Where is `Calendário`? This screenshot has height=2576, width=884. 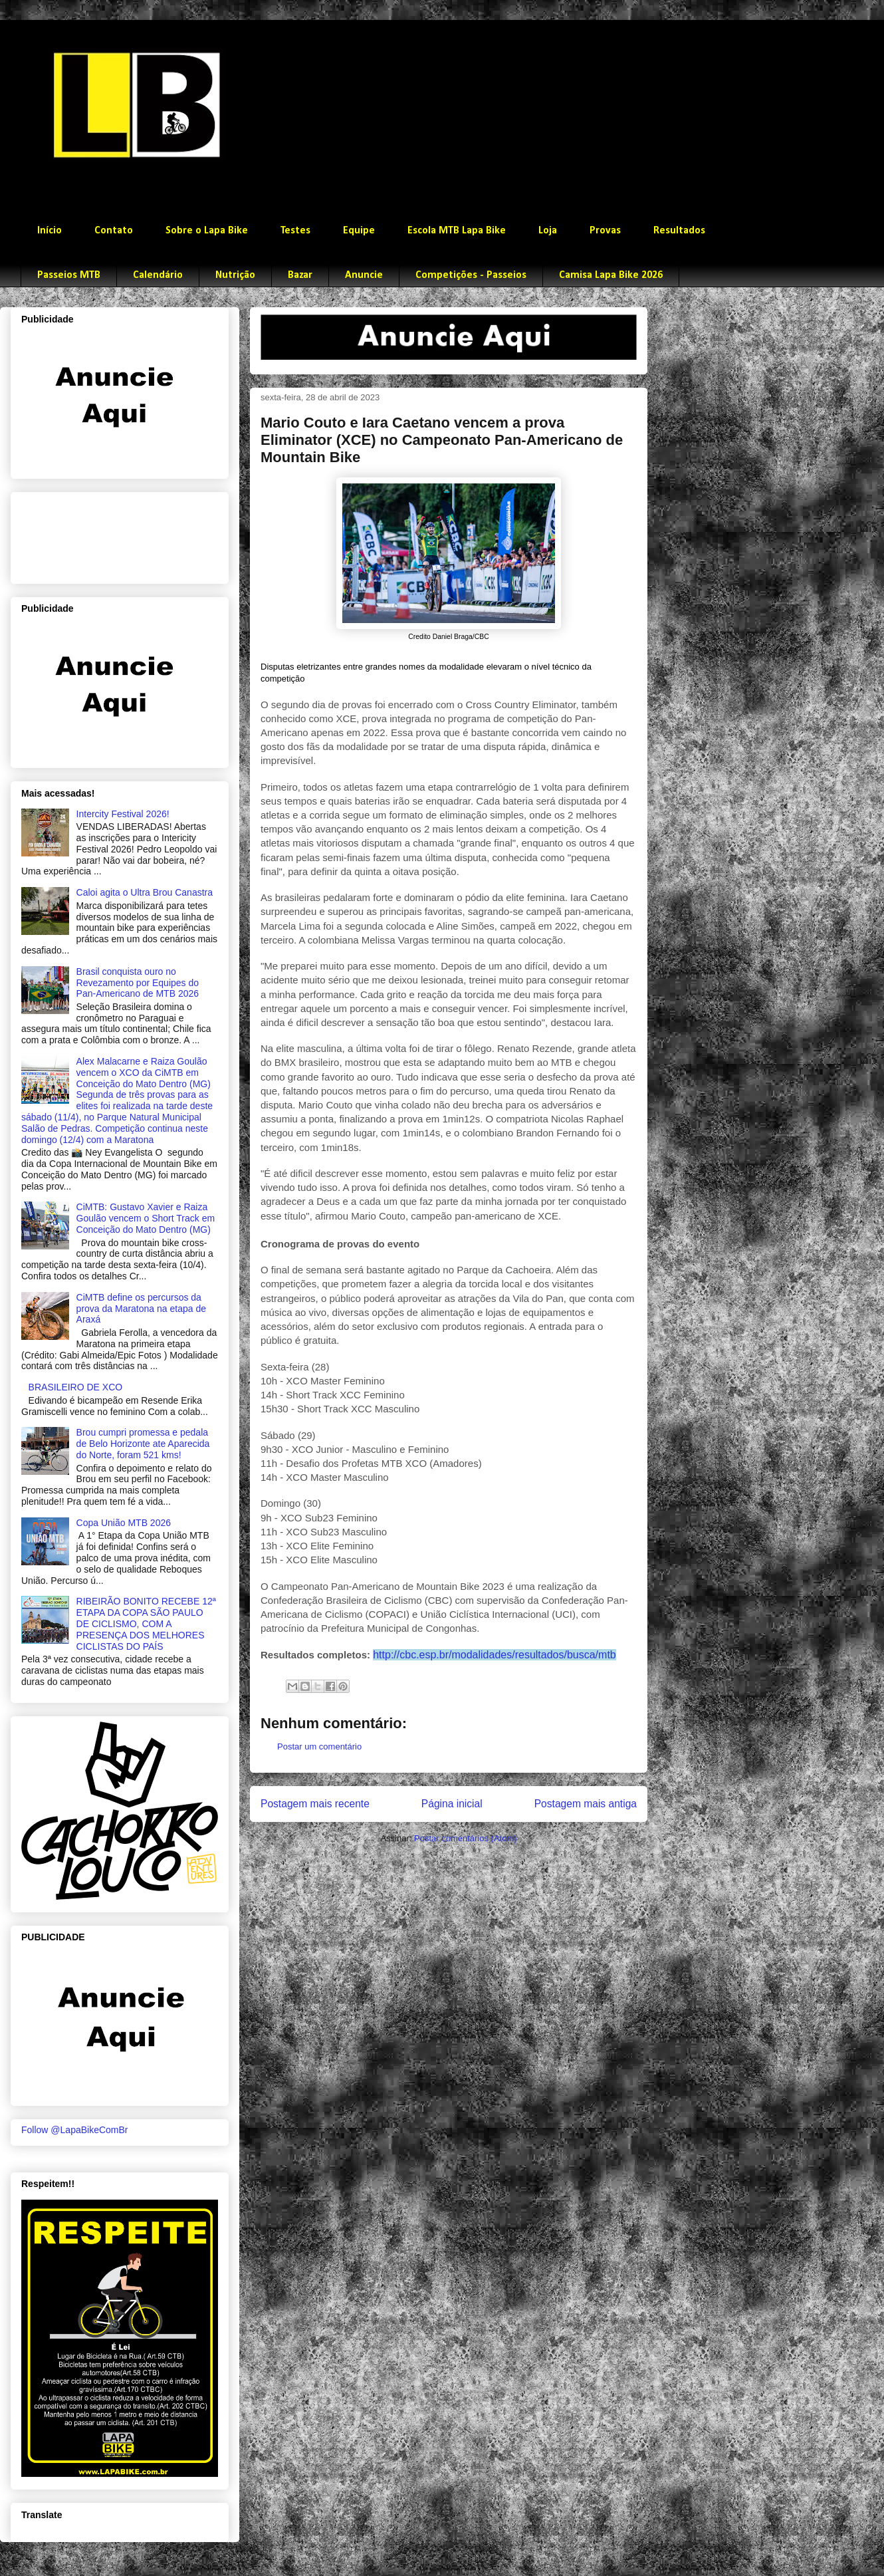 Calendário is located at coordinates (158, 275).